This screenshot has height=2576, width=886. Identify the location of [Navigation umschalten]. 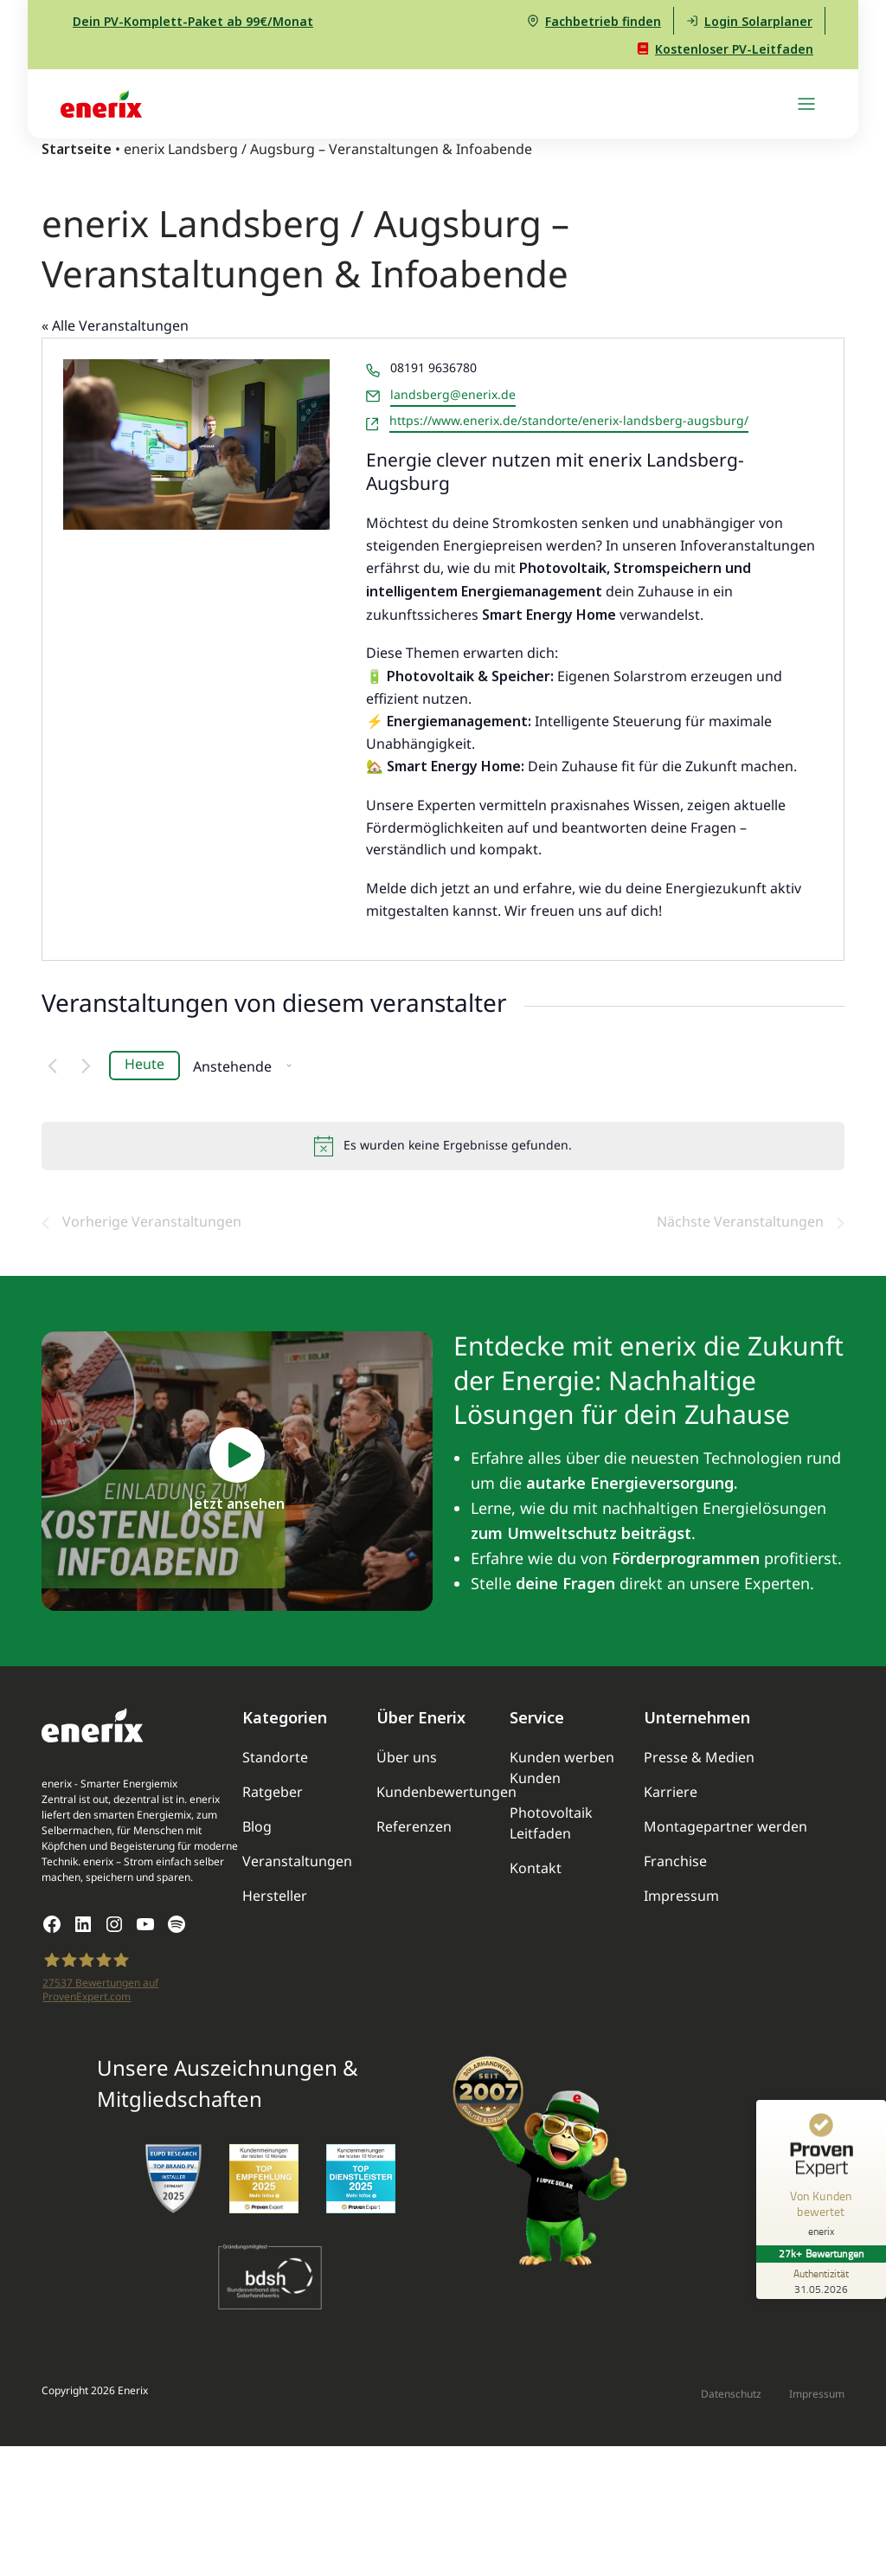
(806, 104).